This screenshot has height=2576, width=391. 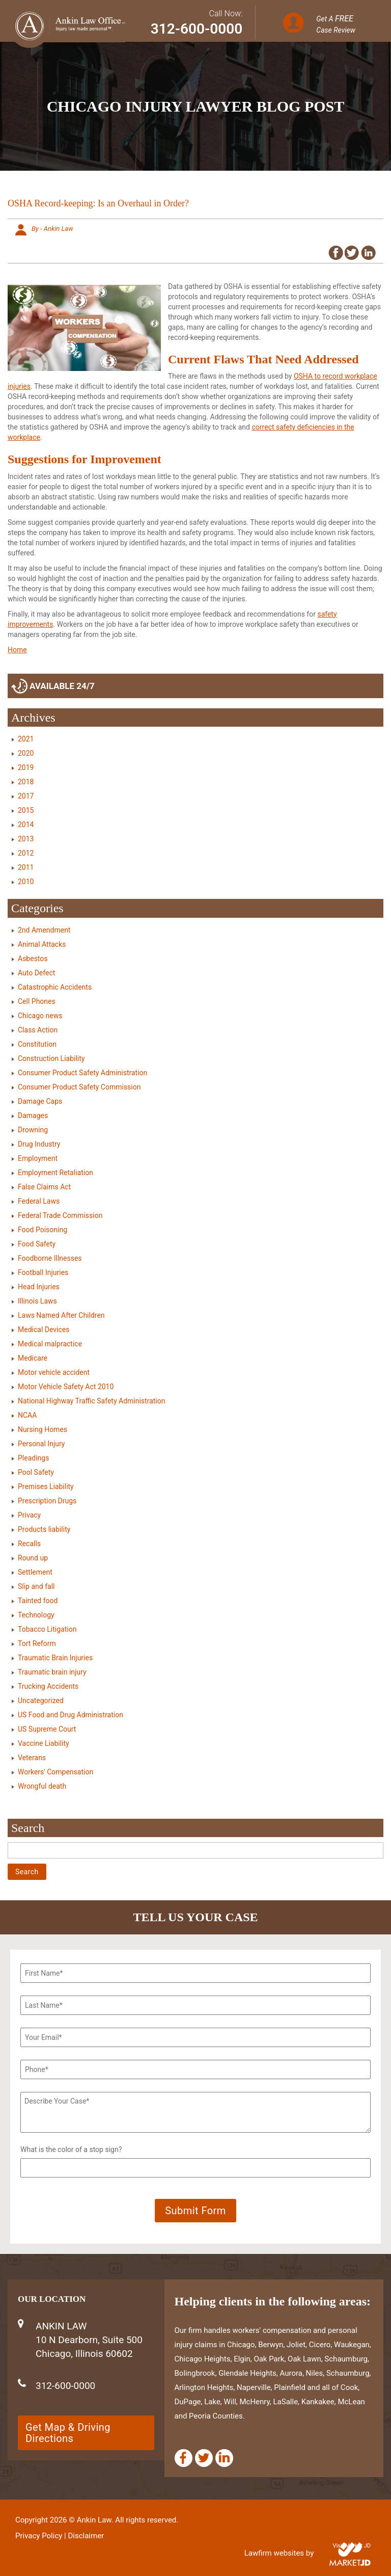 I want to click on Auto Defect, so click(x=36, y=973).